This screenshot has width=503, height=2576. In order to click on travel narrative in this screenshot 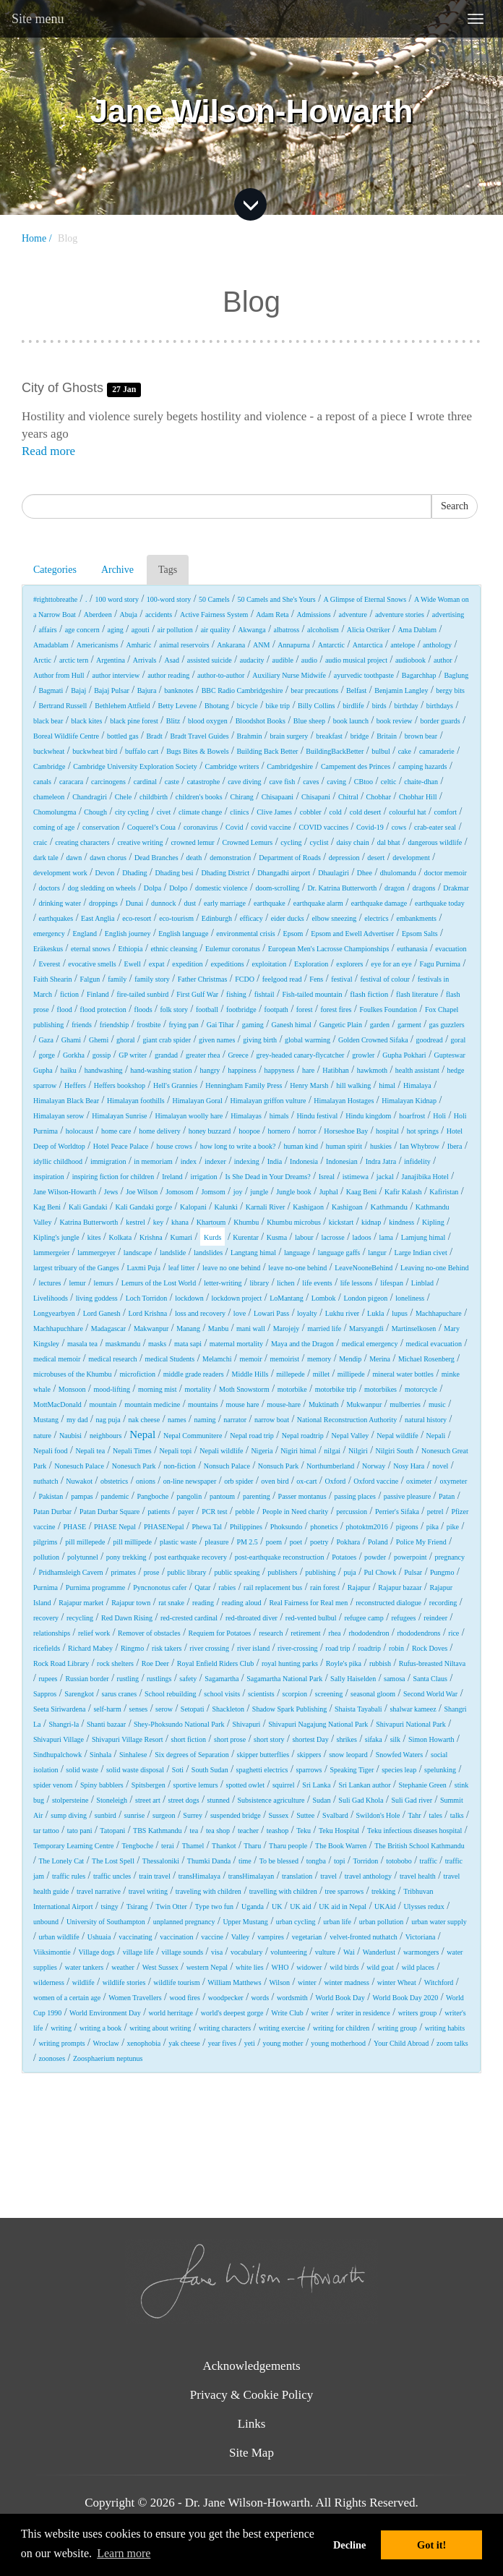, I will do `click(99, 1891)`.